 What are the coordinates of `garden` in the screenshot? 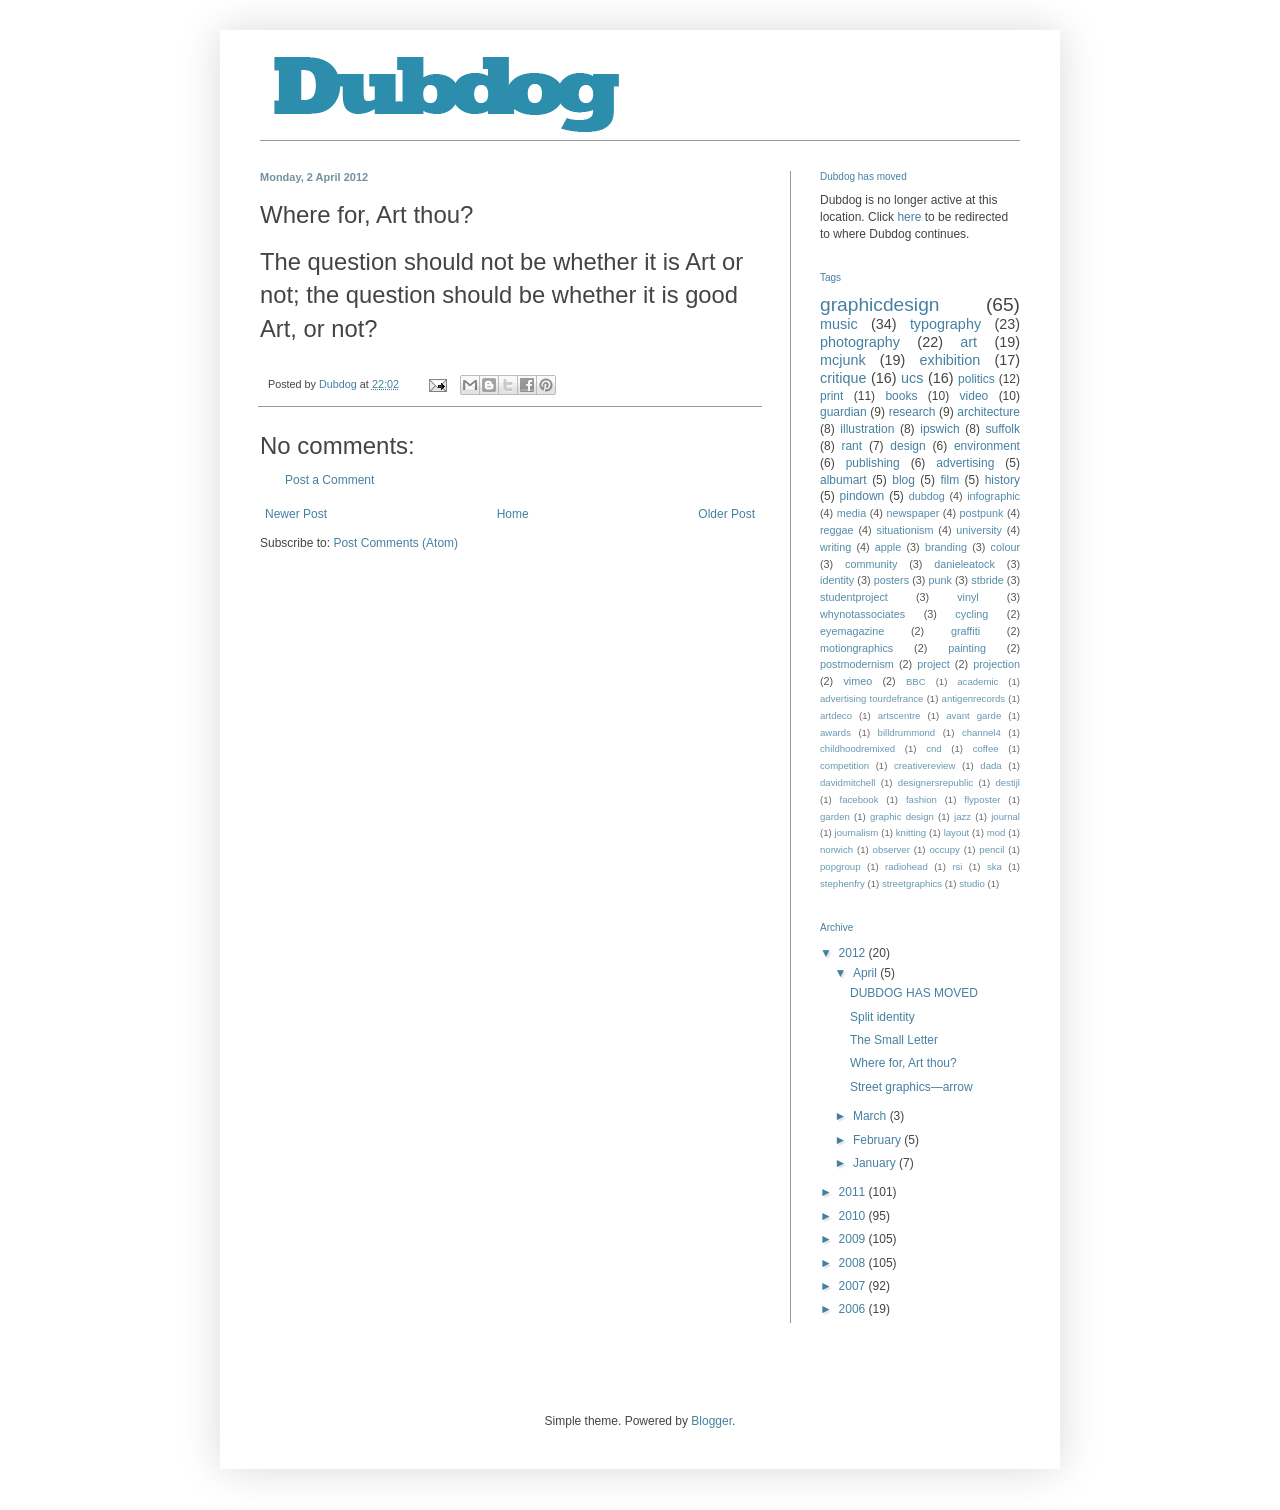 It's located at (835, 816).